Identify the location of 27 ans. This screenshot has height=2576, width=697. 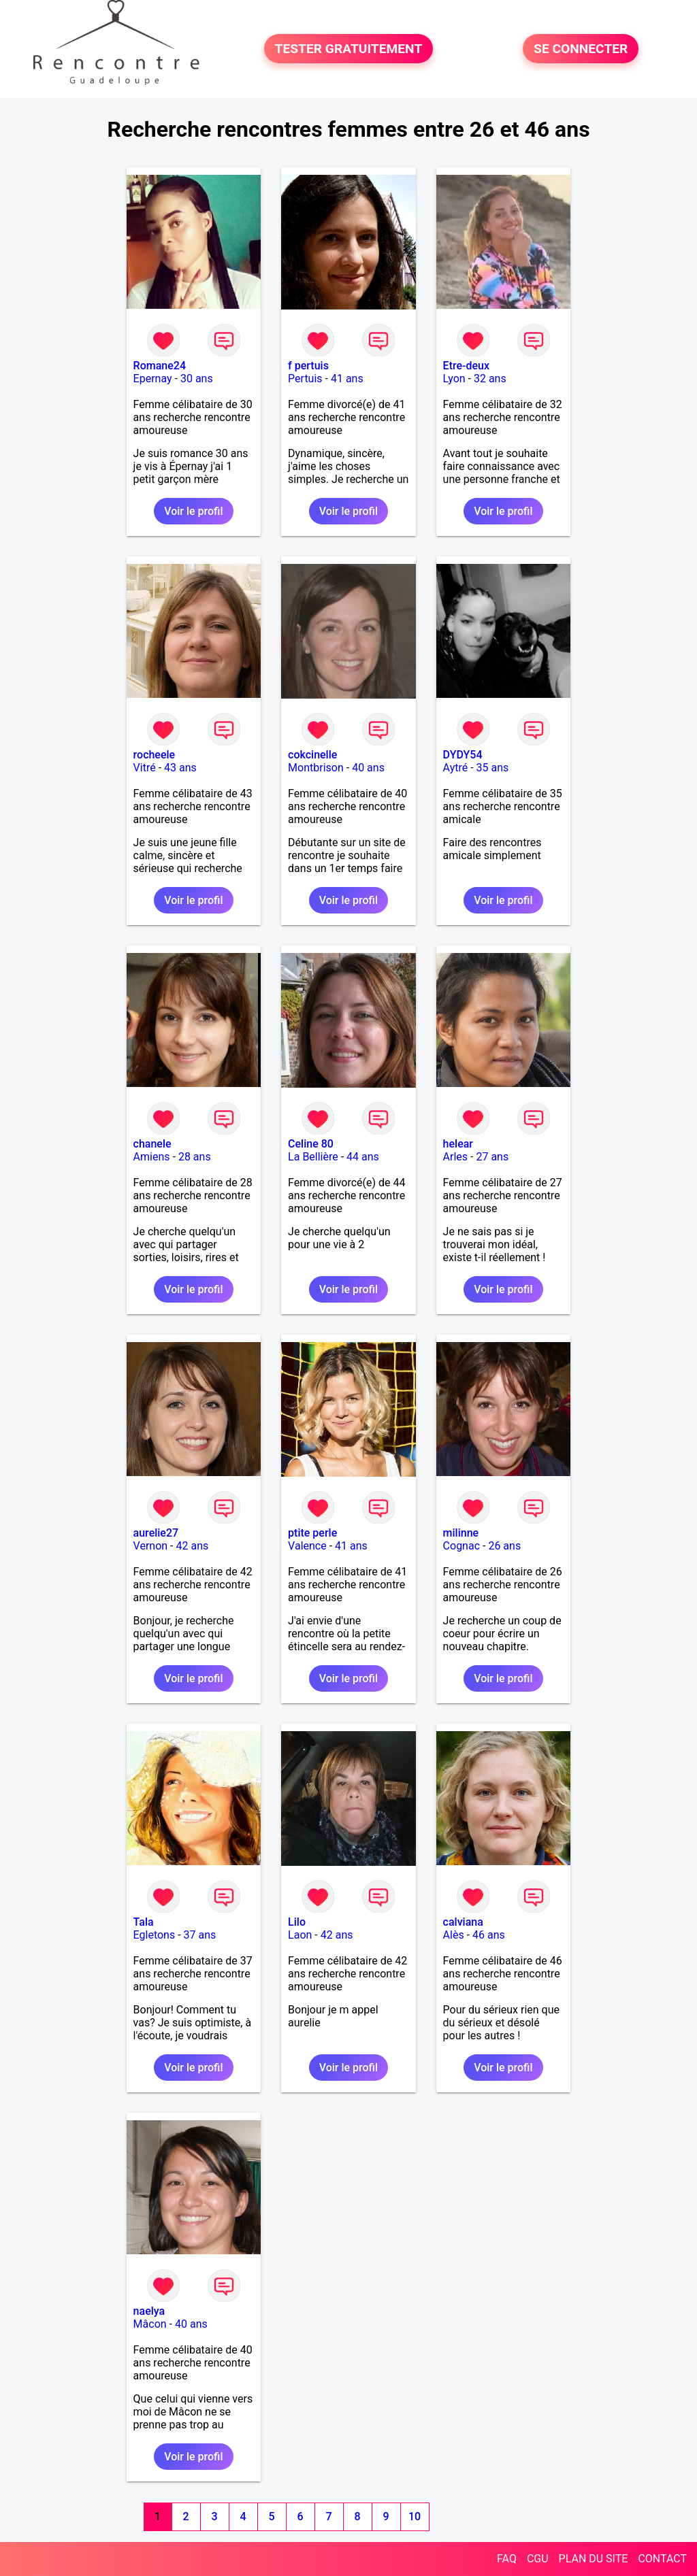
(492, 1156).